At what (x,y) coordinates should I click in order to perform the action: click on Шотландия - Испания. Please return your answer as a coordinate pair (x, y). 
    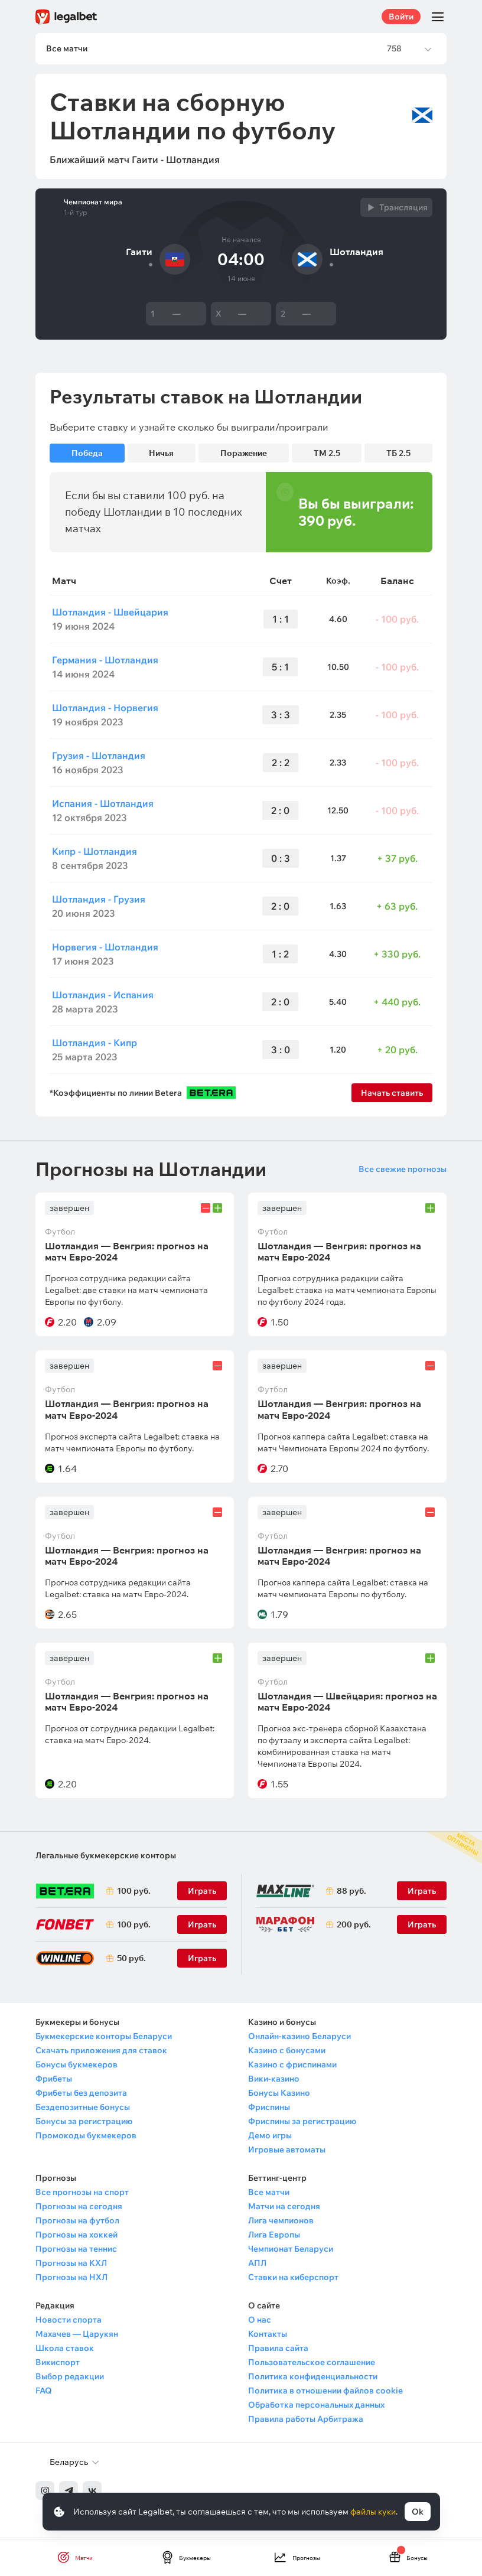
    Looking at the image, I should click on (103, 996).